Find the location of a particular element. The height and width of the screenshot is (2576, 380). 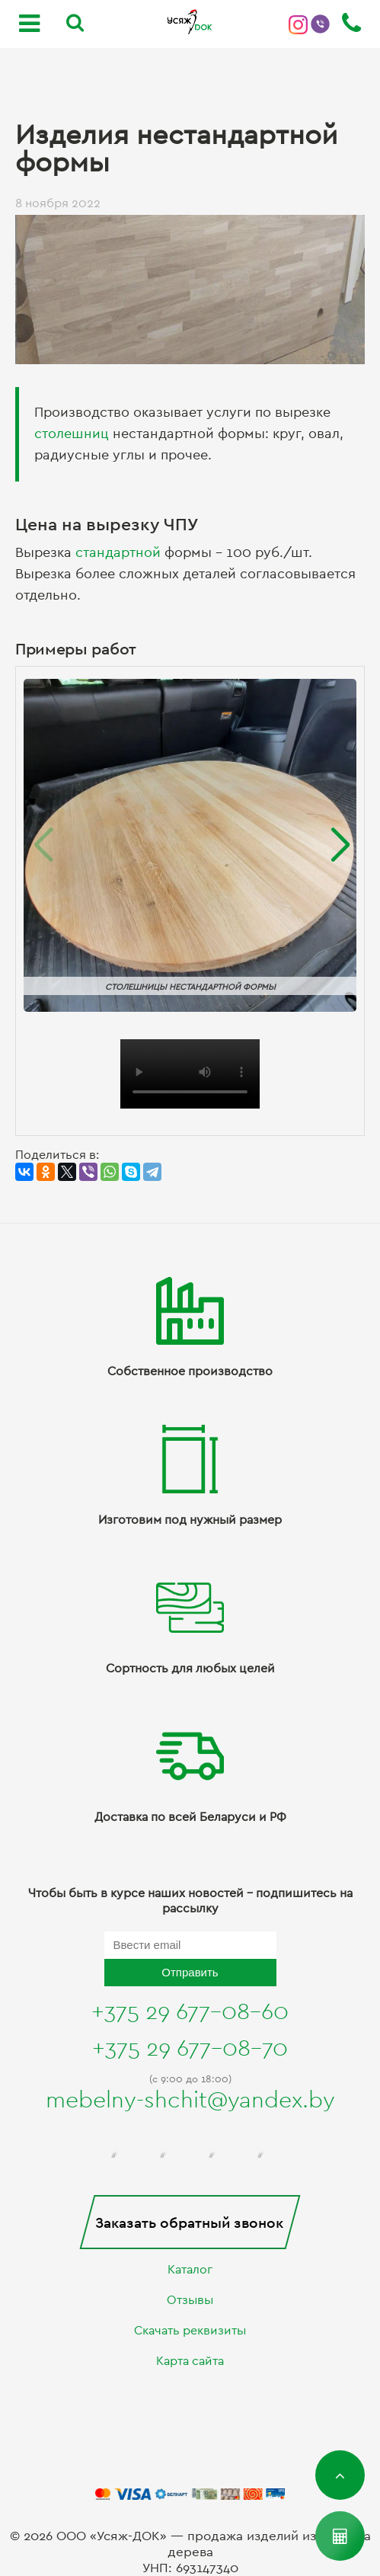

+375 29 677-08-70 is located at coordinates (190, 2048).